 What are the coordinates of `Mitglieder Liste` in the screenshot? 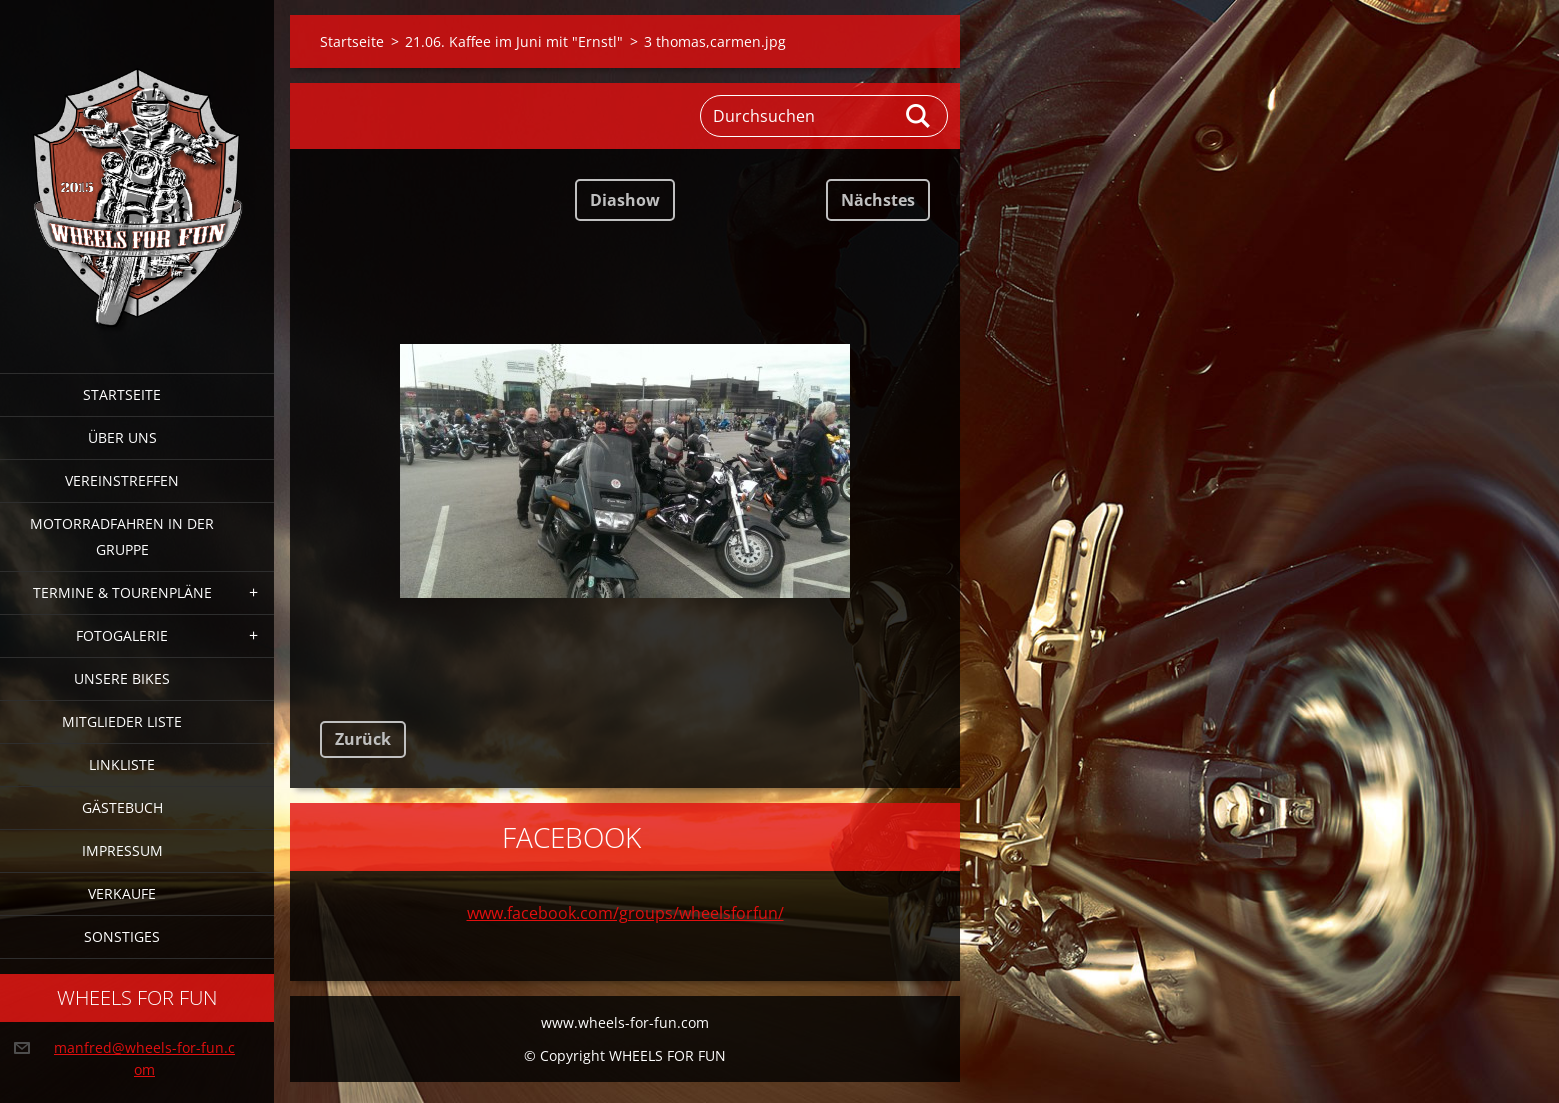 It's located at (122, 721).